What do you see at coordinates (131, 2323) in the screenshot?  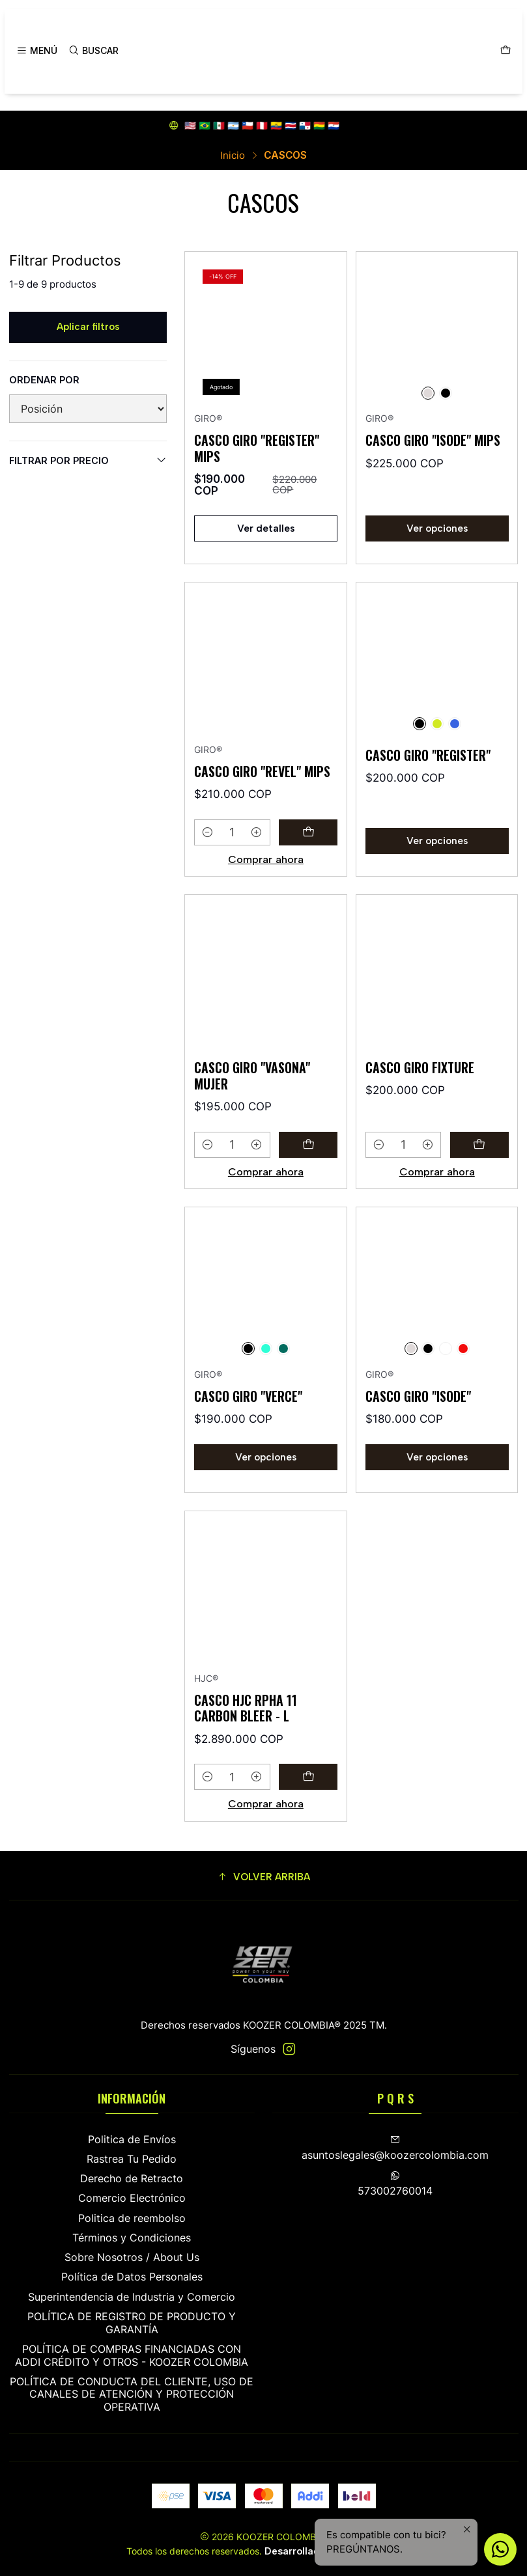 I see `POLÍTICA DE REGISTRO DE PRODUCTO Y GARANTÍA` at bounding box center [131, 2323].